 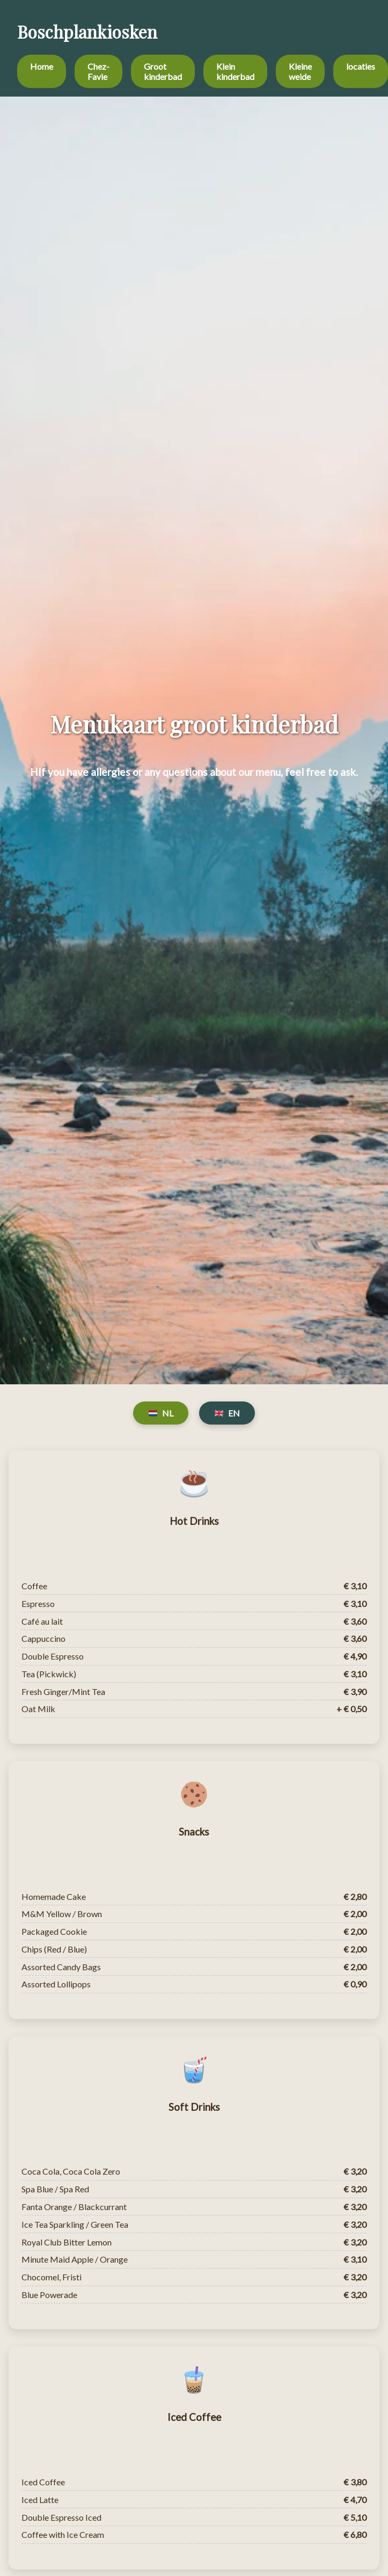 What do you see at coordinates (300, 71) in the screenshot?
I see `Kleine weide` at bounding box center [300, 71].